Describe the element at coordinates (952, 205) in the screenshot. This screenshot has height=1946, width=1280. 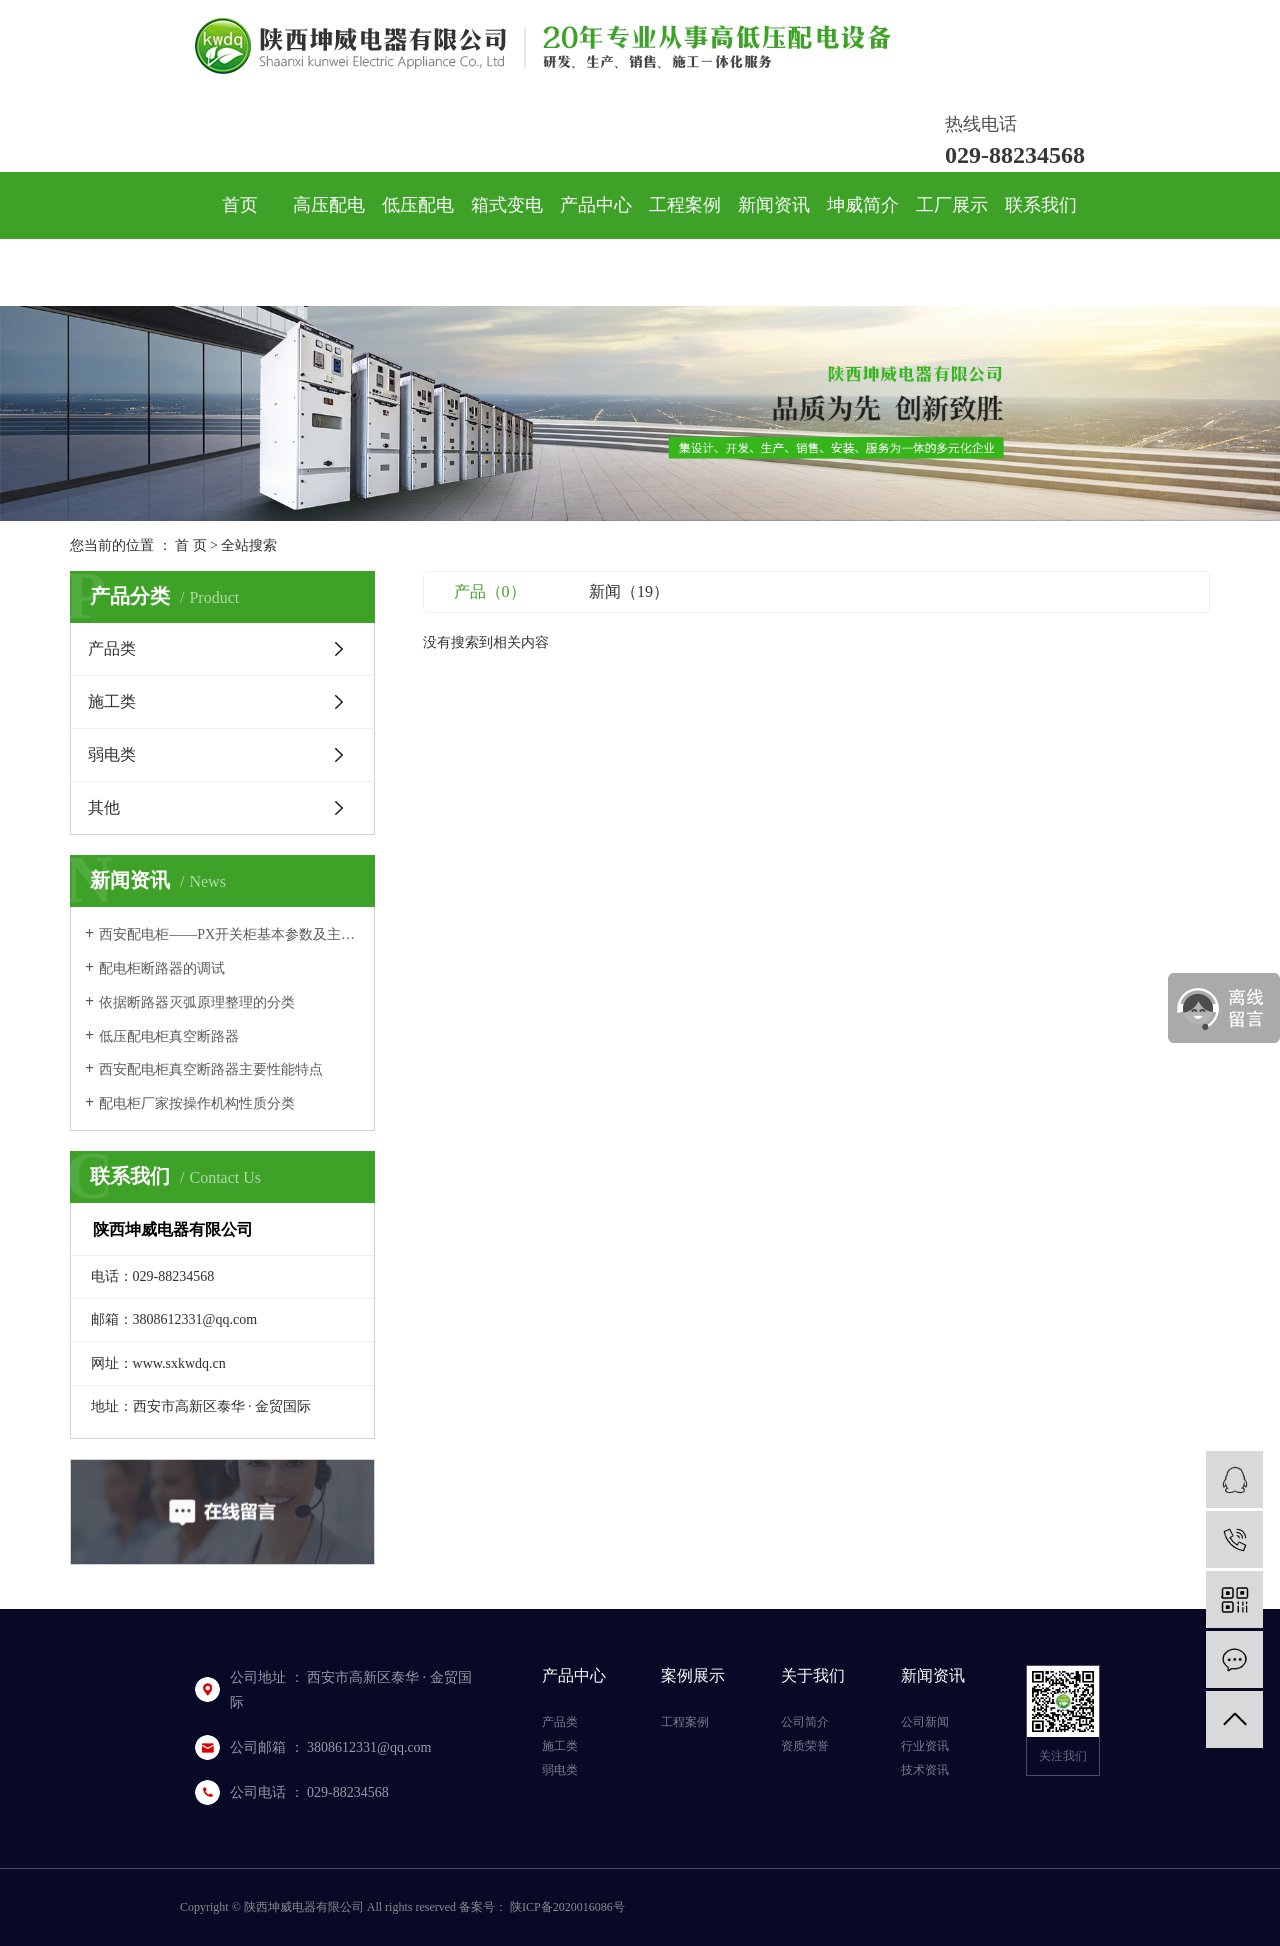
I see `工厂展示` at that location.